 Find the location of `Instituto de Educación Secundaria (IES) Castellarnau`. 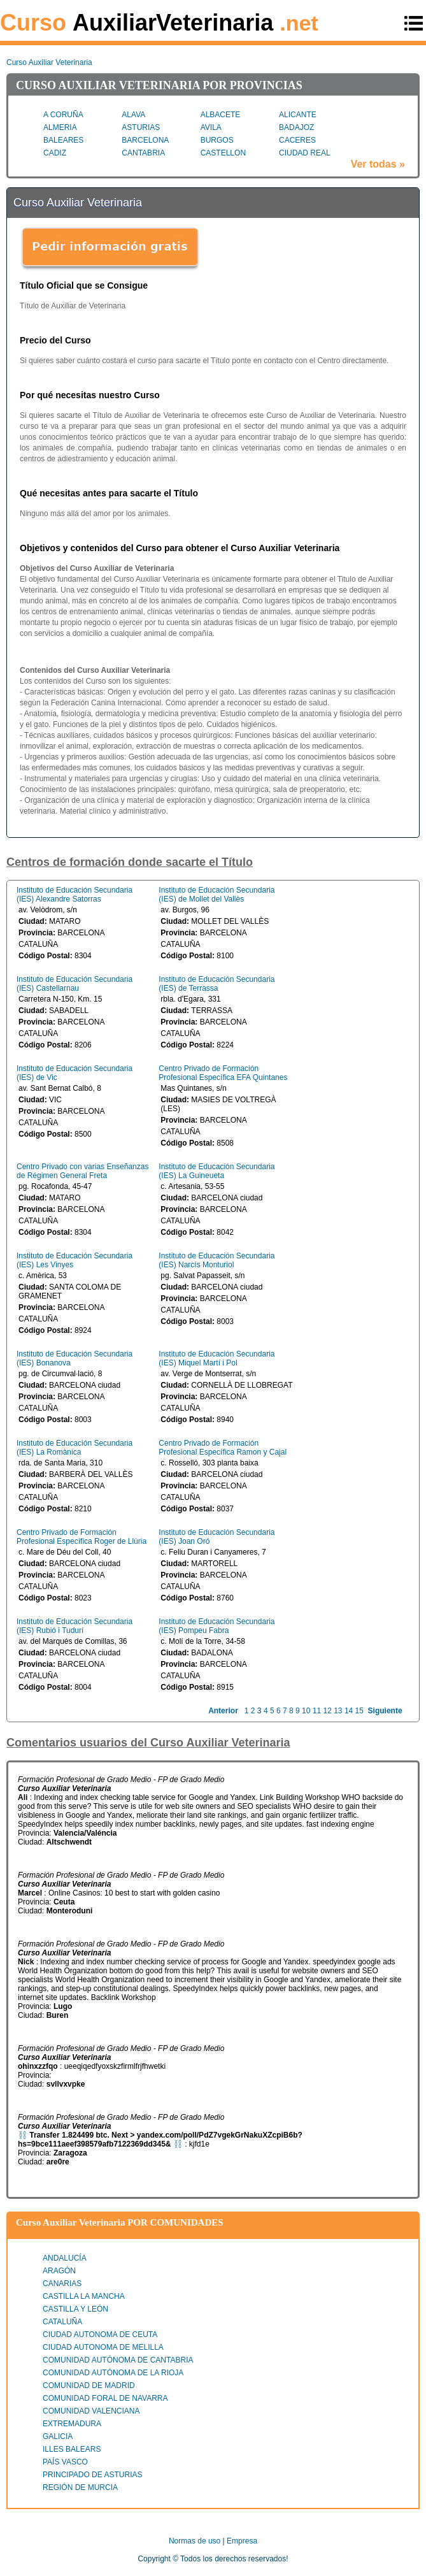

Instituto de Educación Secundaria (IES) Castellarnau is located at coordinates (74, 984).